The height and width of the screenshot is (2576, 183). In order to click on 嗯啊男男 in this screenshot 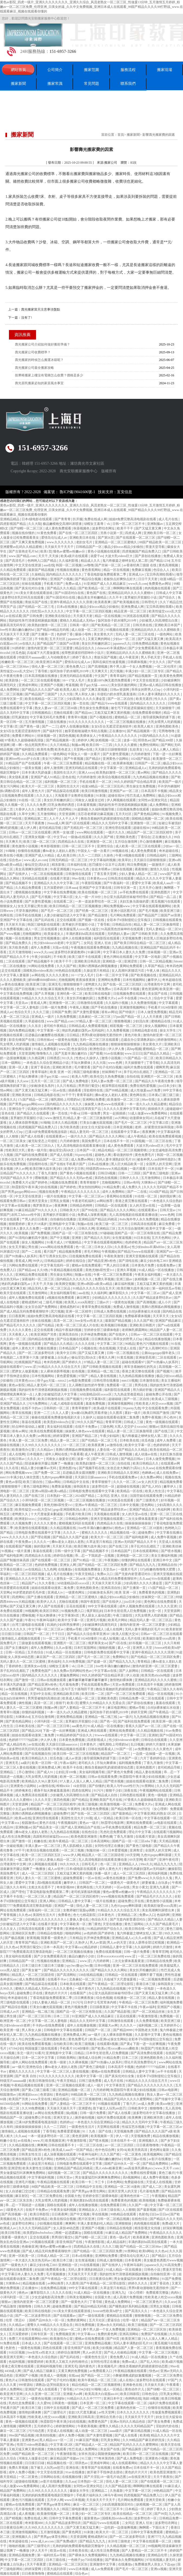, I will do `click(162, 1067)`.